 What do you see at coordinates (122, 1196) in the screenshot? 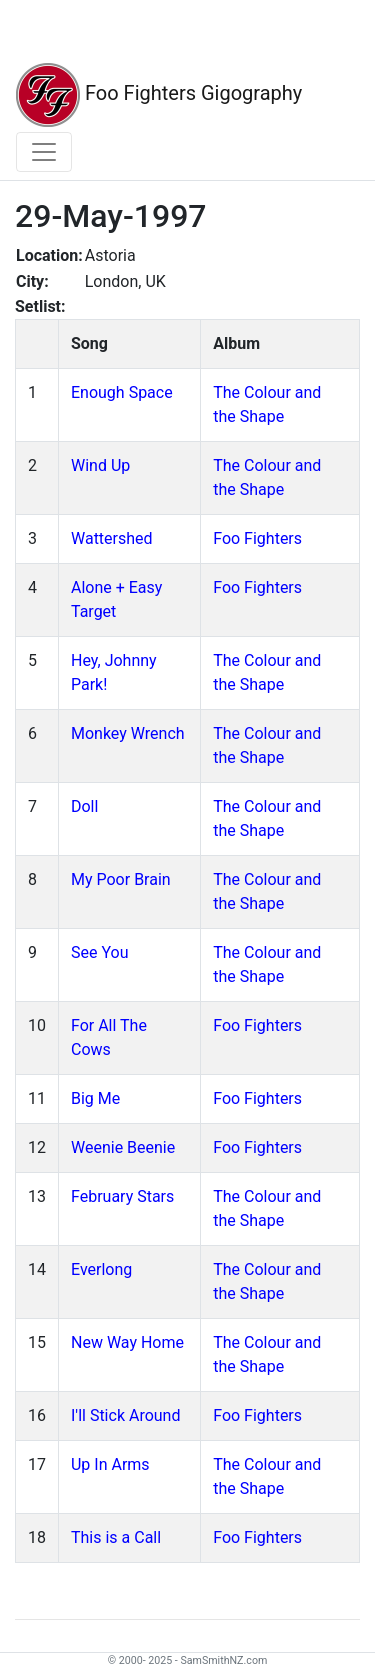
I see `February Stars` at bounding box center [122, 1196].